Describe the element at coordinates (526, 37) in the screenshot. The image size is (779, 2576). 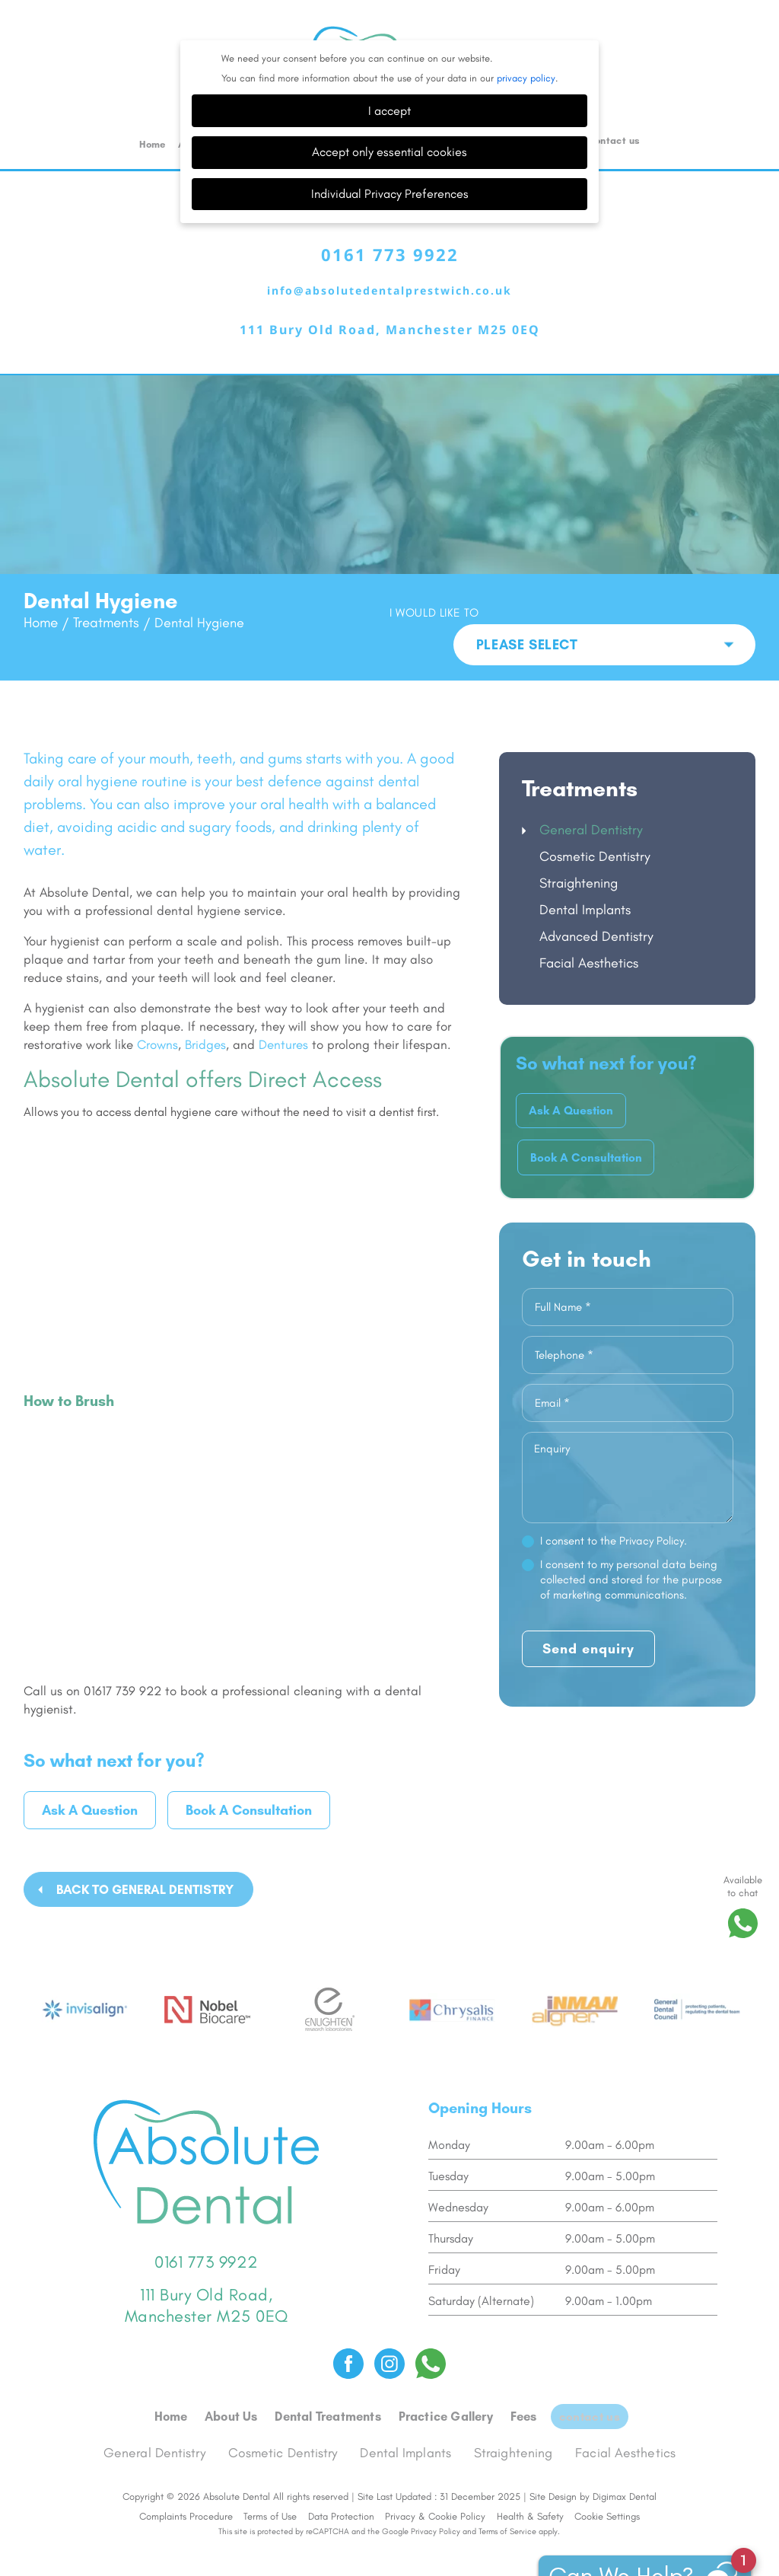
I see `privacy policy` at that location.